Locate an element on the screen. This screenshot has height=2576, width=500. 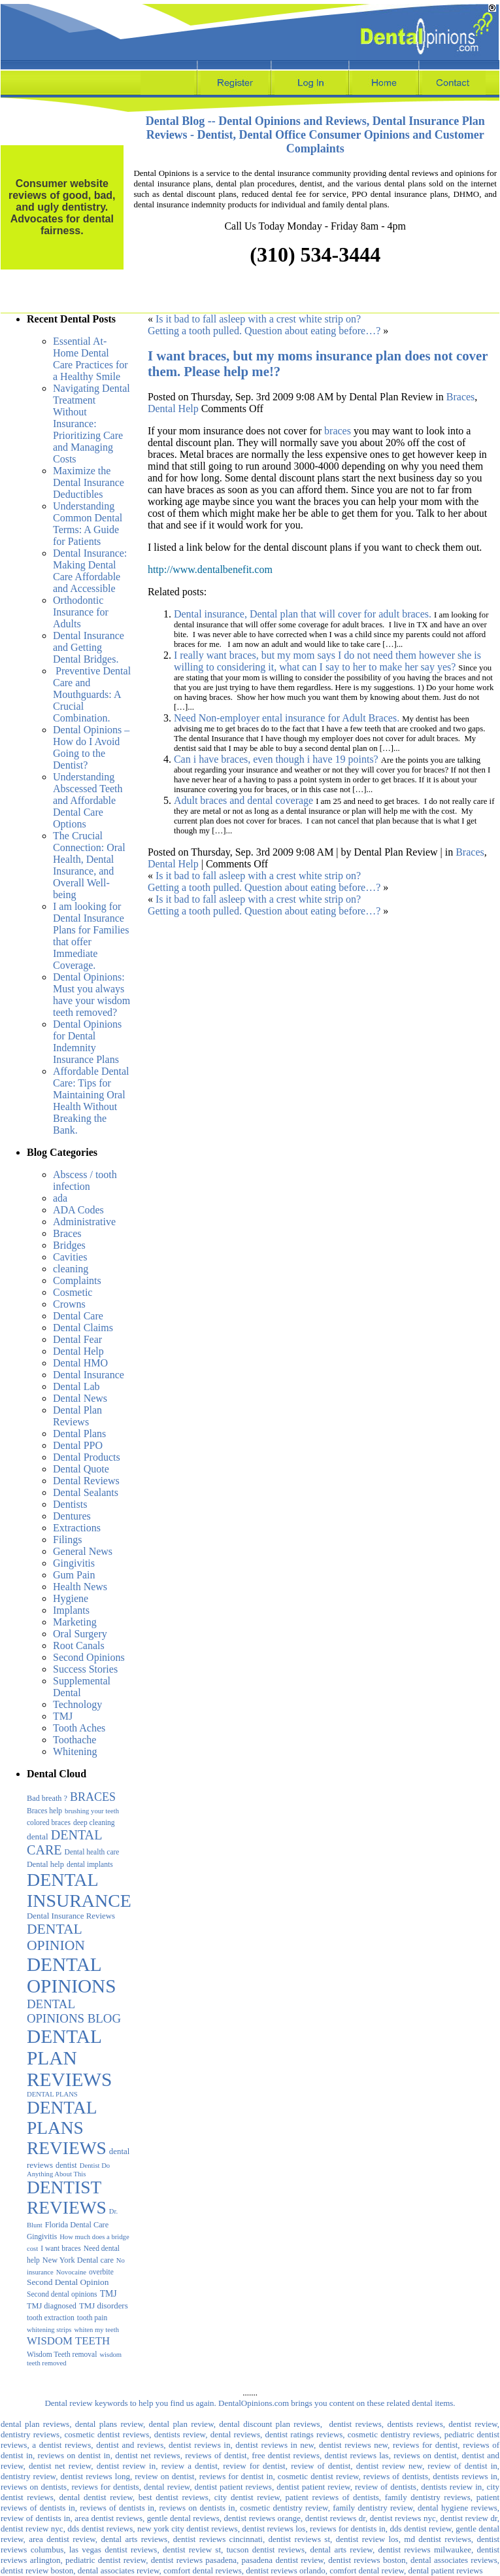
DENTAL OPINION [DENTAL OPINION (95 items)] is located at coordinates (56, 1937).